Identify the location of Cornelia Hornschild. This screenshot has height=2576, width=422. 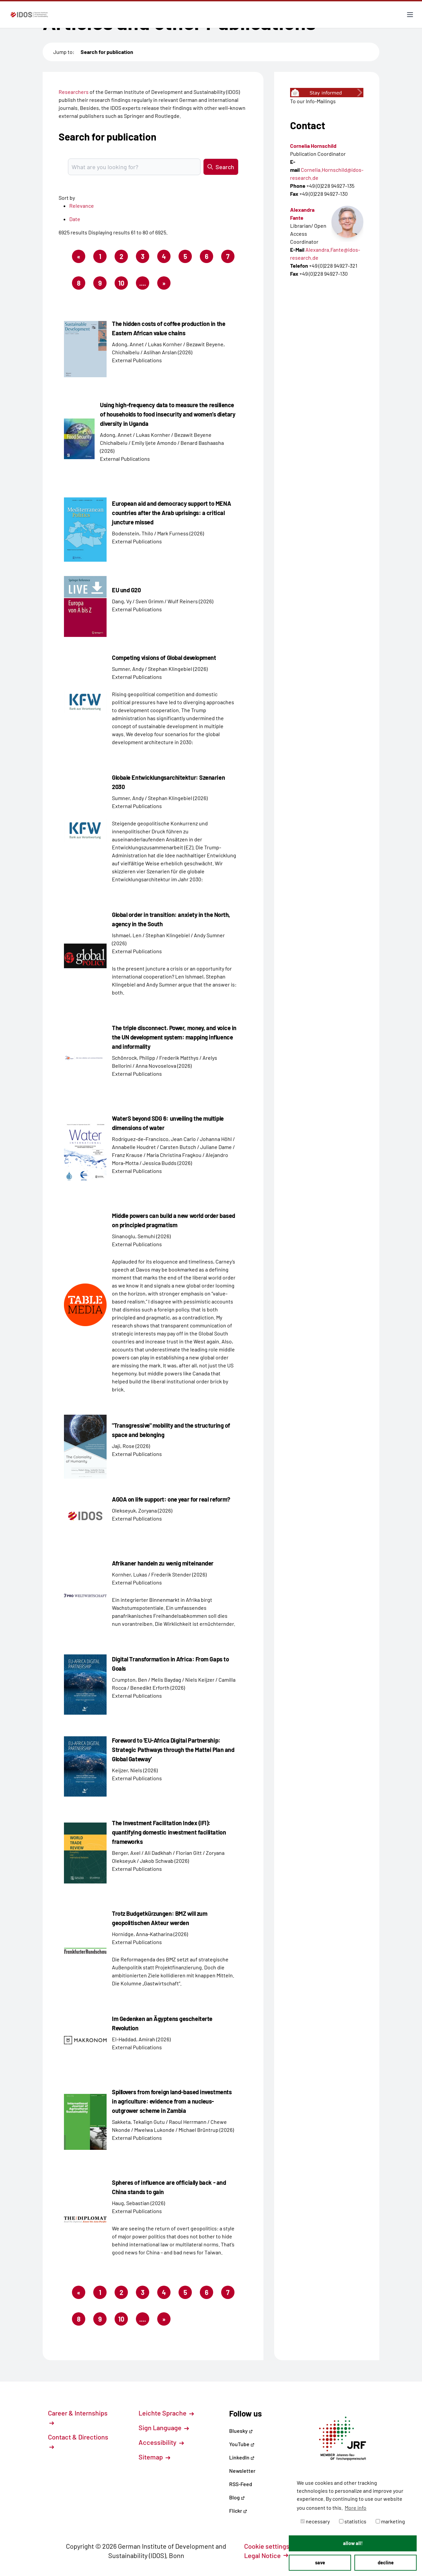
(313, 146).